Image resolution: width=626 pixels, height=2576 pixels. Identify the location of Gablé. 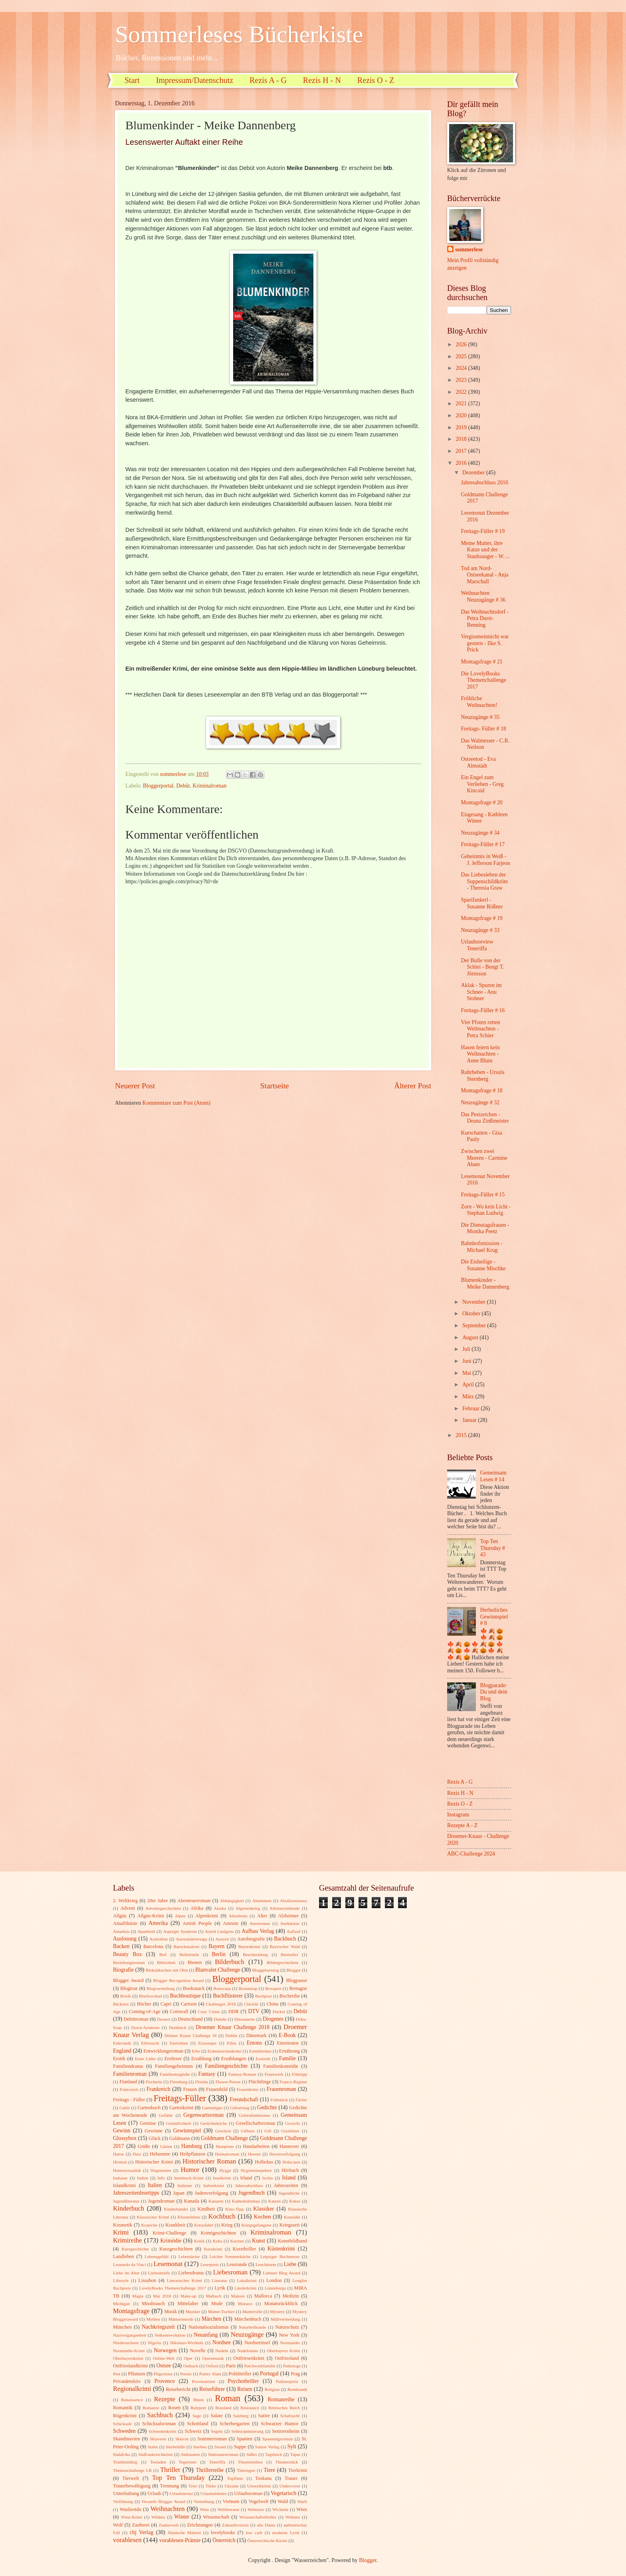
(124, 2107).